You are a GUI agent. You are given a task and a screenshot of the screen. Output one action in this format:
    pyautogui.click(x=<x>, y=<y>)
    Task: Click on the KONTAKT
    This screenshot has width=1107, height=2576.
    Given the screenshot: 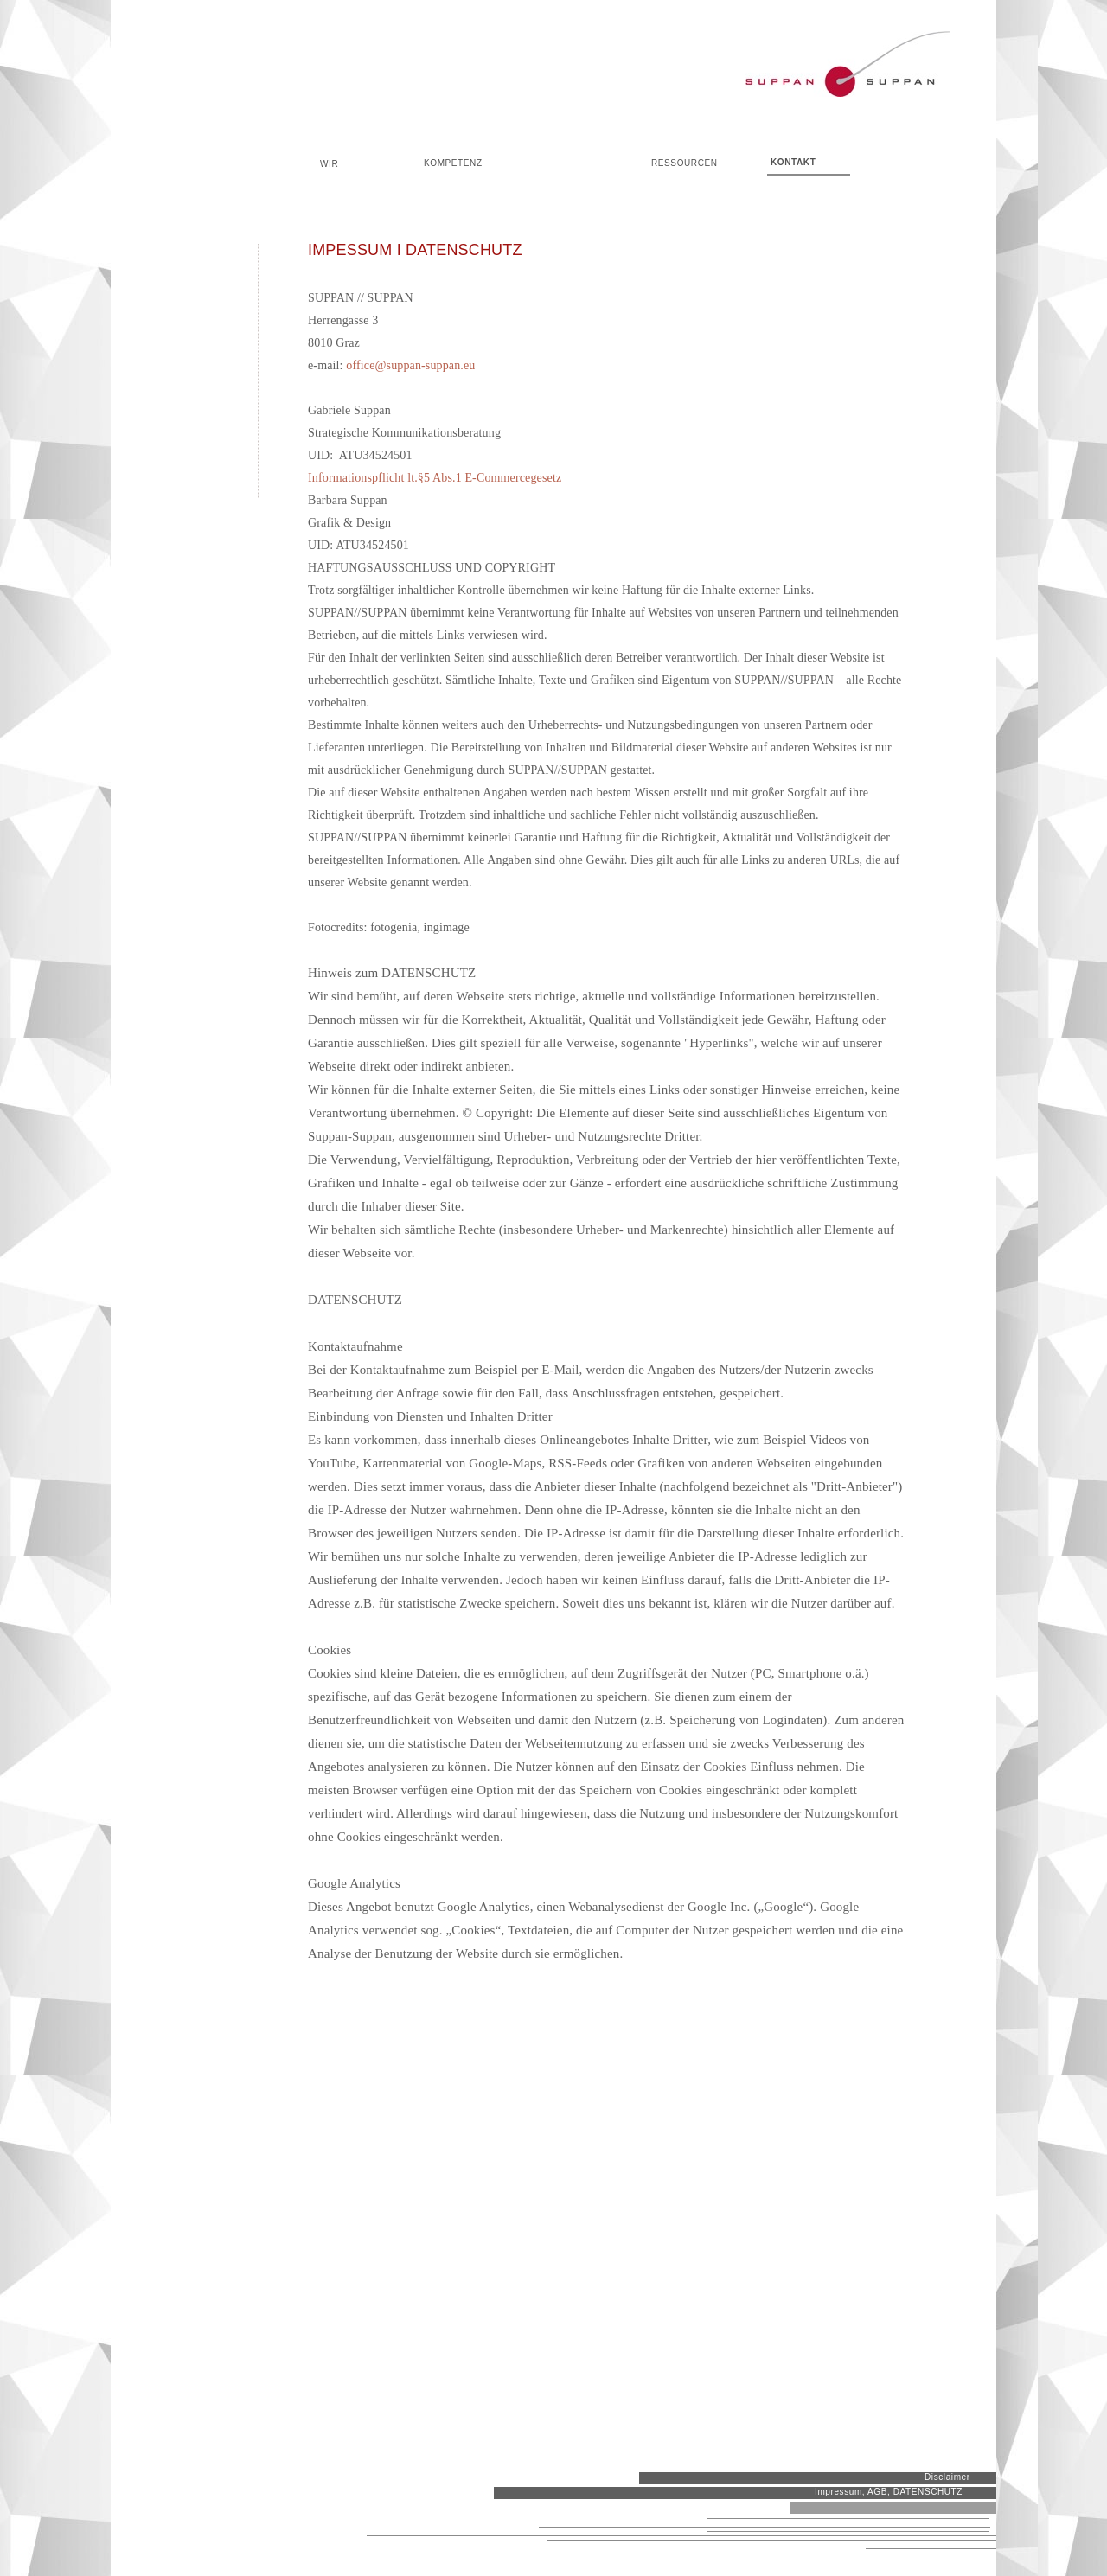 What is the action you would take?
    pyautogui.click(x=793, y=162)
    